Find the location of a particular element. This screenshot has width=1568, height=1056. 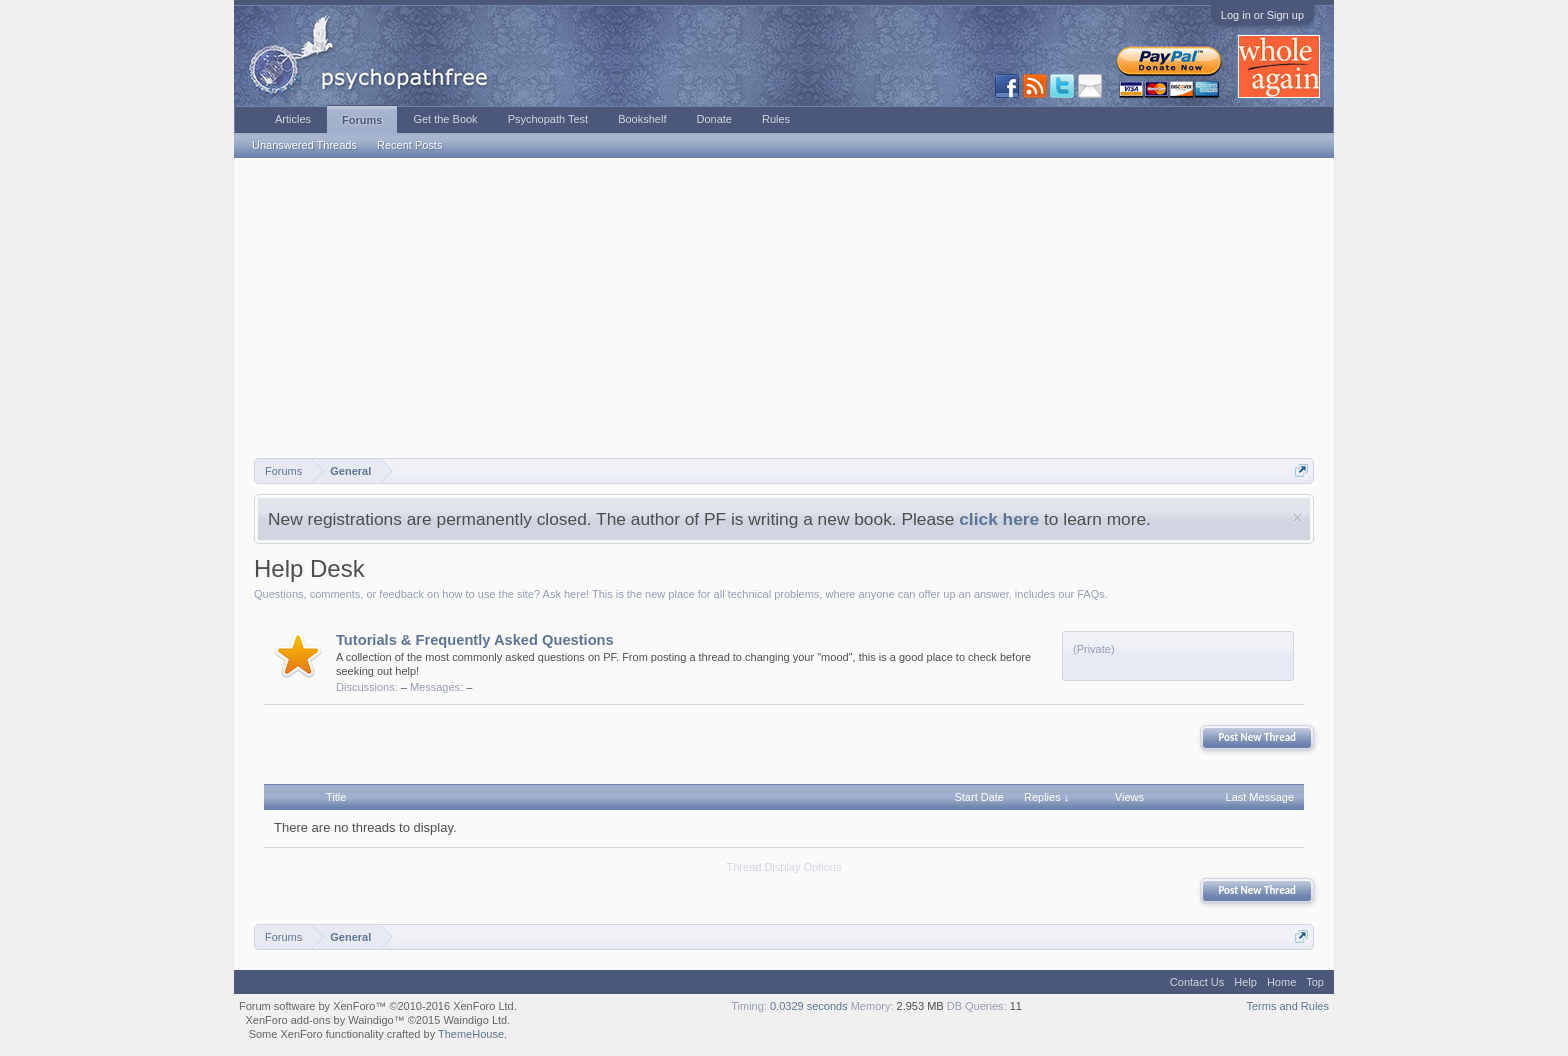

Bookshelf is located at coordinates (642, 119).